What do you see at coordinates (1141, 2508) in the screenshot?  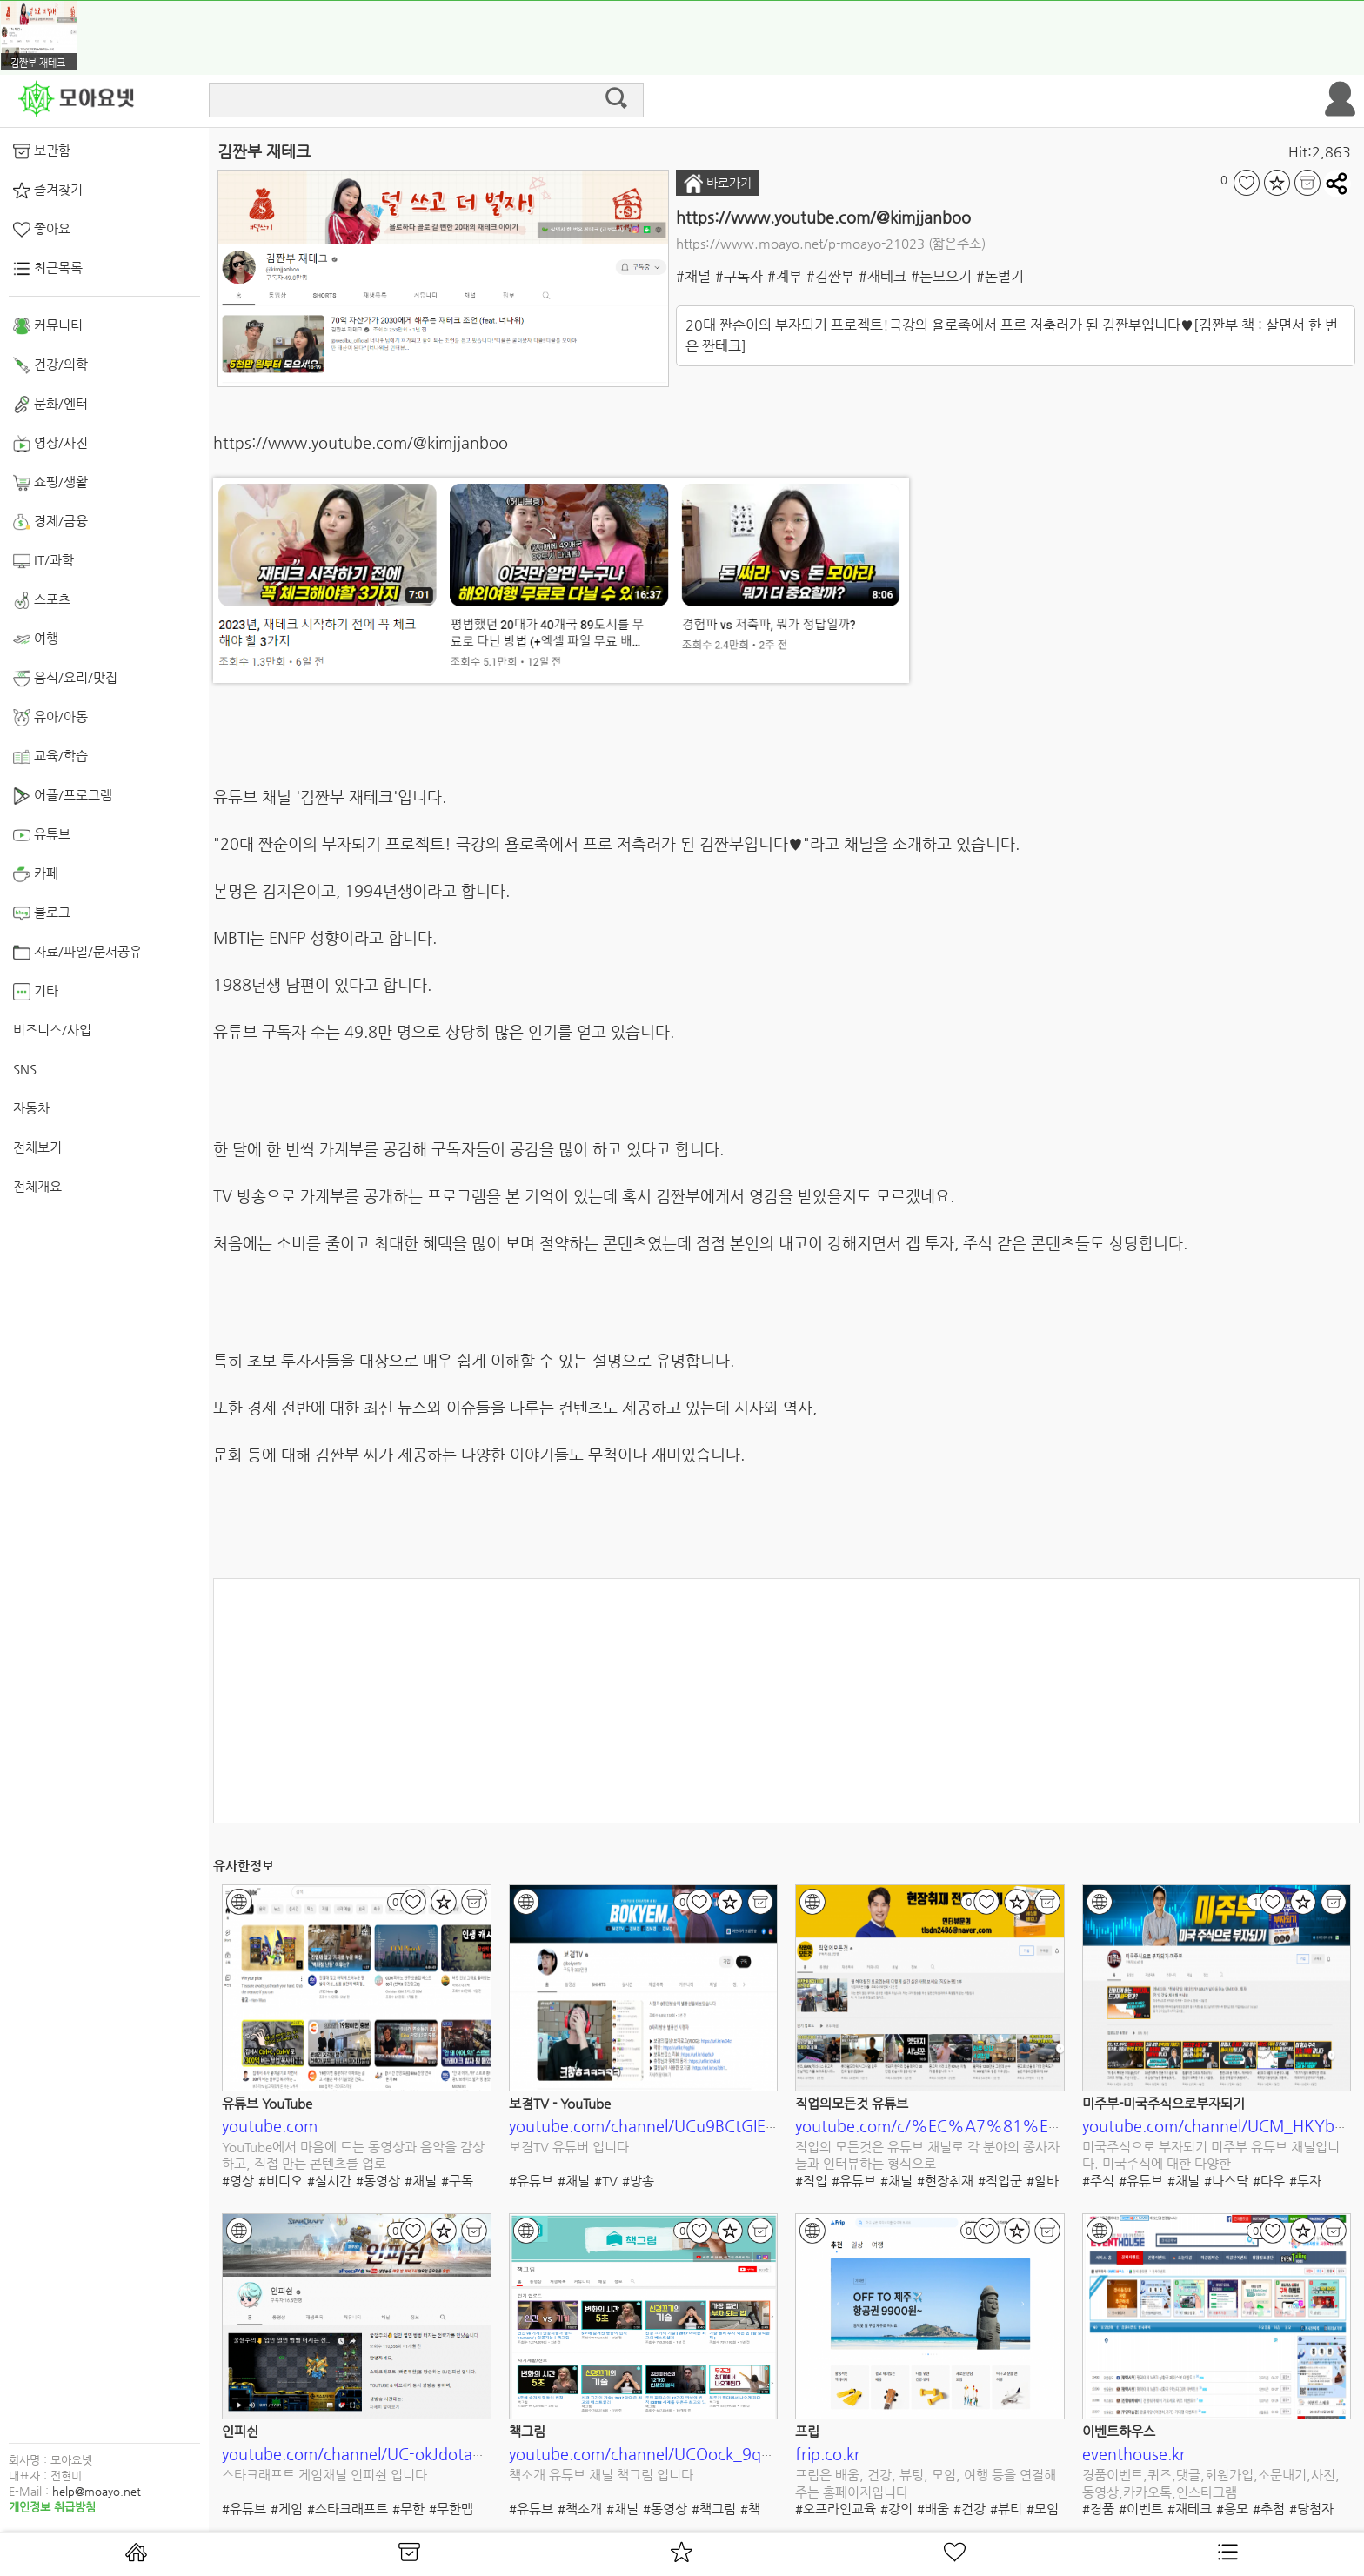 I see `#이벤트` at bounding box center [1141, 2508].